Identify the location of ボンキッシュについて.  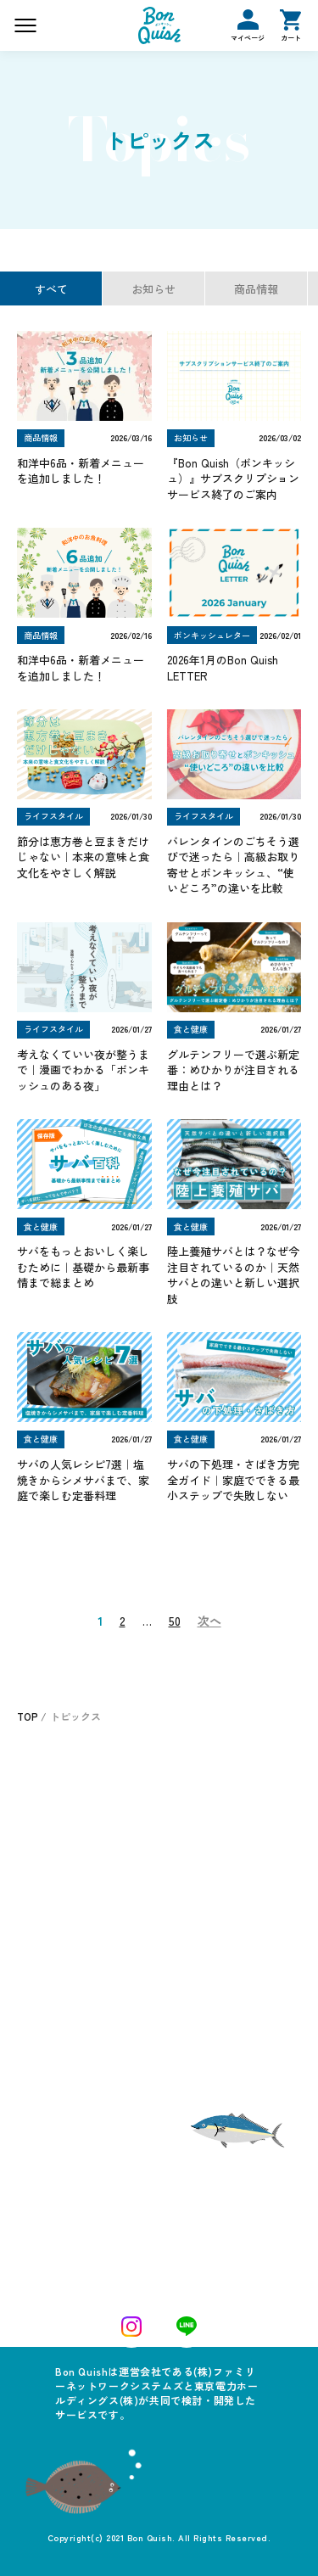
(218, 1780).